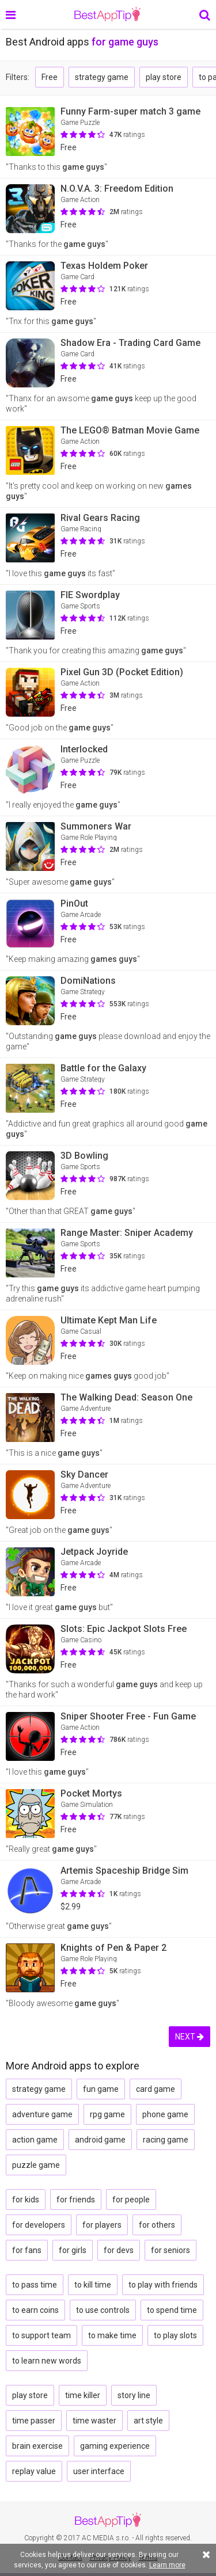  What do you see at coordinates (38, 2224) in the screenshot?
I see `for developers` at bounding box center [38, 2224].